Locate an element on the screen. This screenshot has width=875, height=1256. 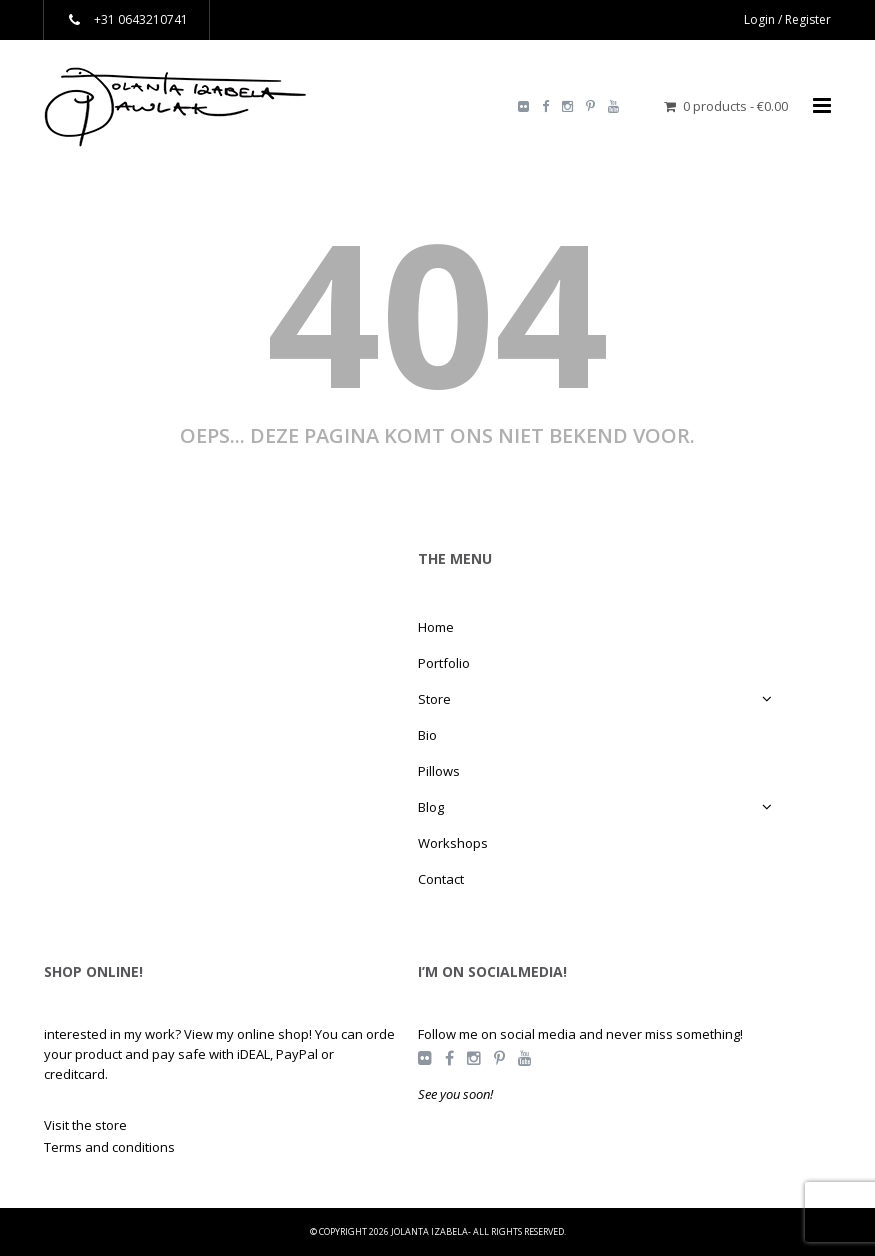
Terms and conditions is located at coordinates (109, 1147).